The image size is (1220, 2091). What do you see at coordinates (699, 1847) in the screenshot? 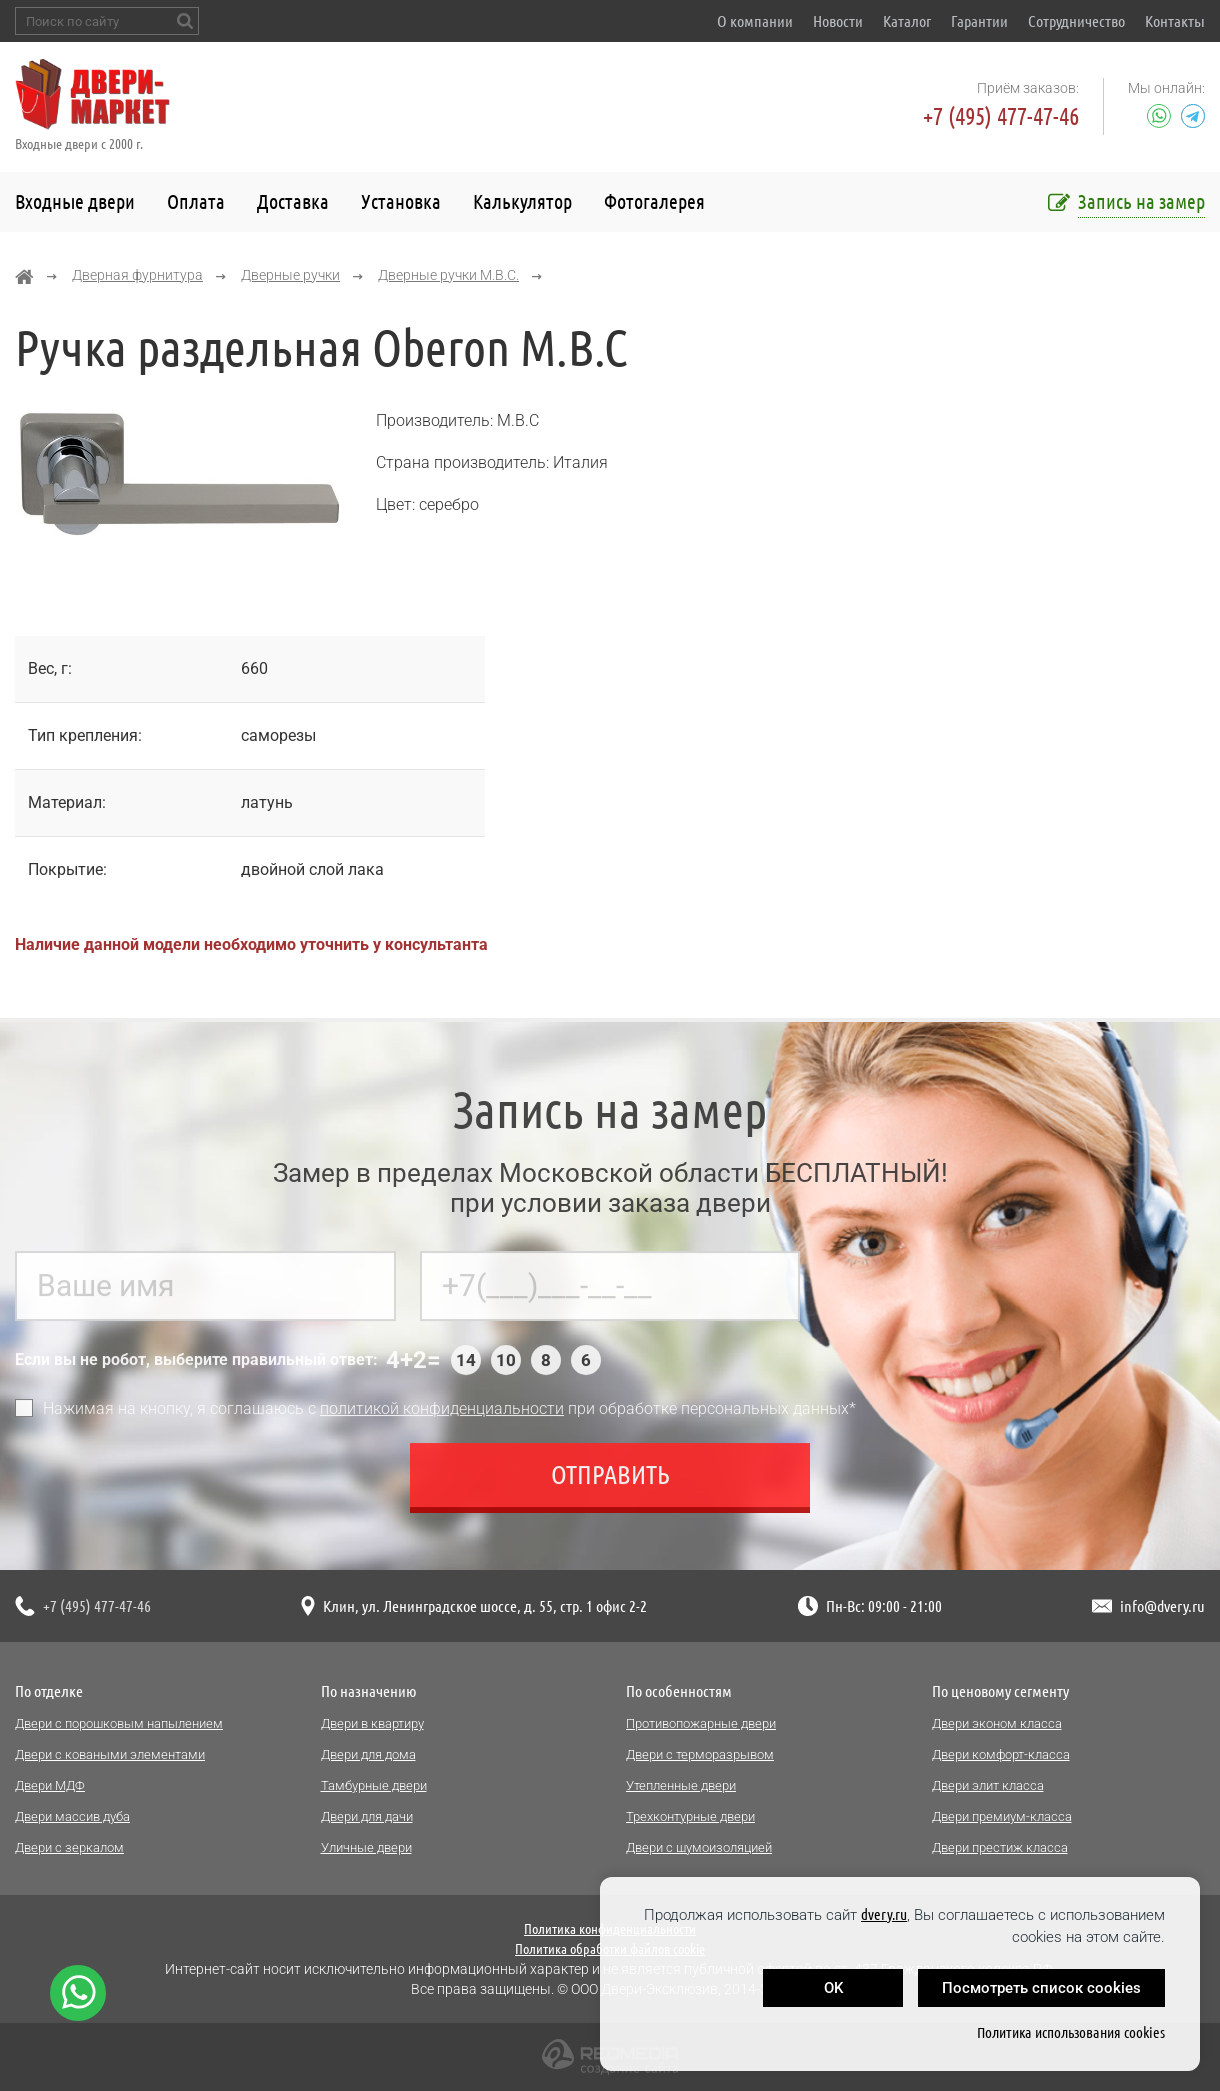
I see `Двери с шумоизоляцией` at bounding box center [699, 1847].